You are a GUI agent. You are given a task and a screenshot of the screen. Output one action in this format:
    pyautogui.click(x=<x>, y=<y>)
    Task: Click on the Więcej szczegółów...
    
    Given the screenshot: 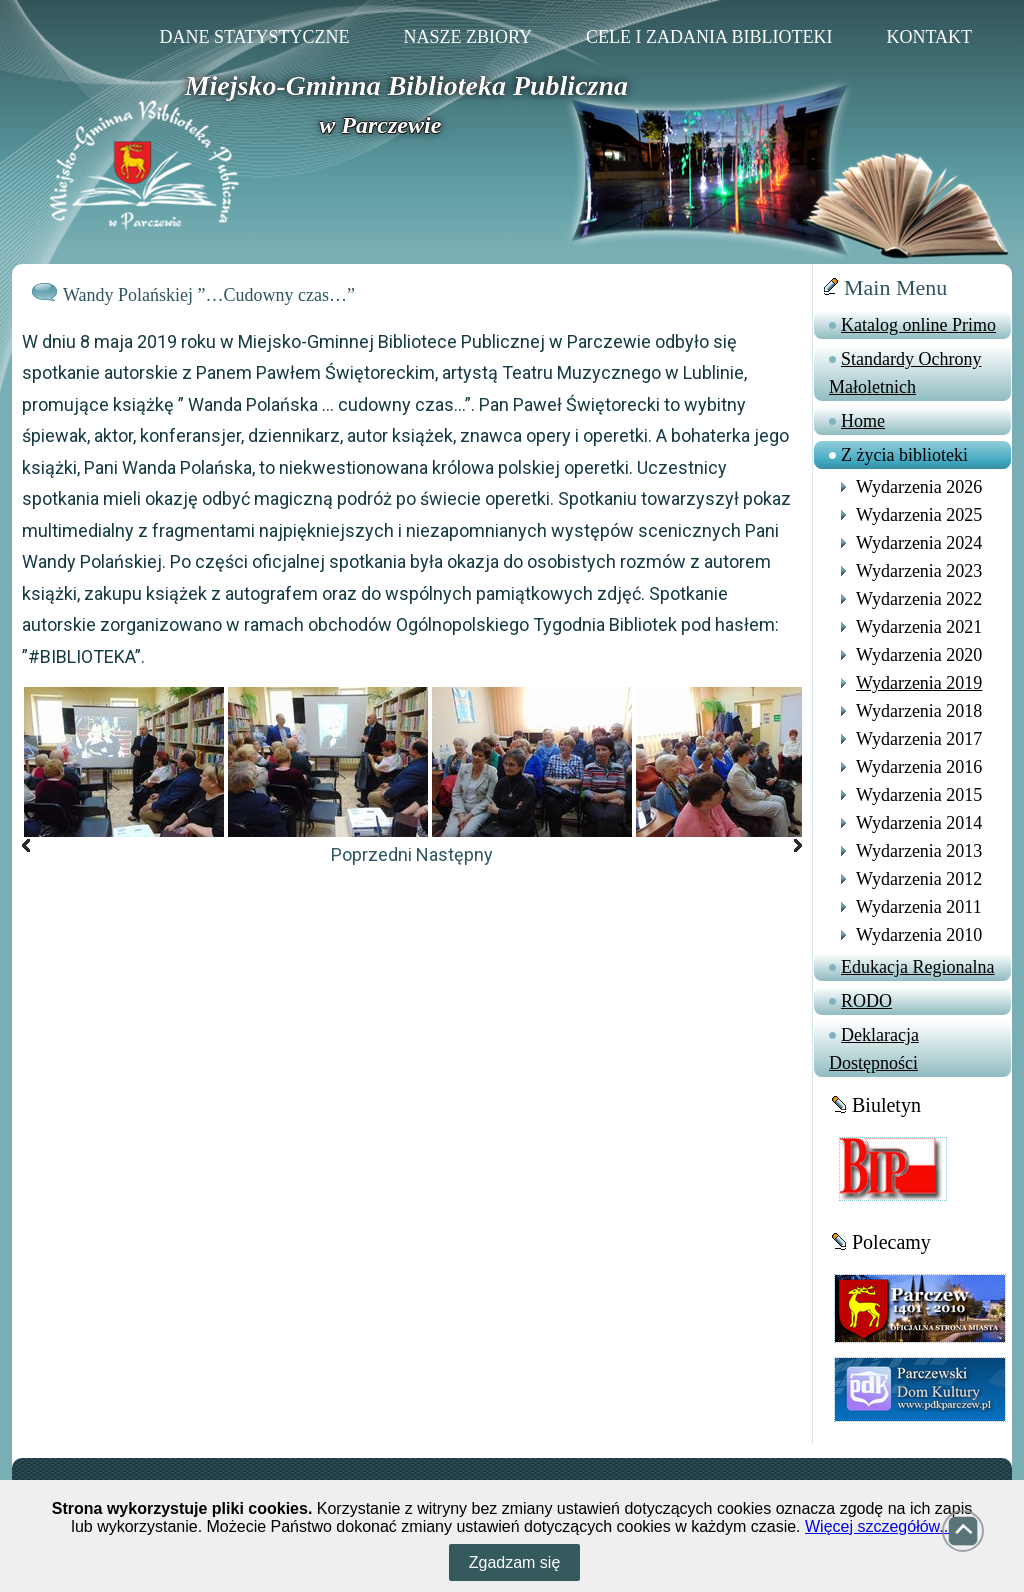 What is the action you would take?
    pyautogui.click(x=879, y=1526)
    